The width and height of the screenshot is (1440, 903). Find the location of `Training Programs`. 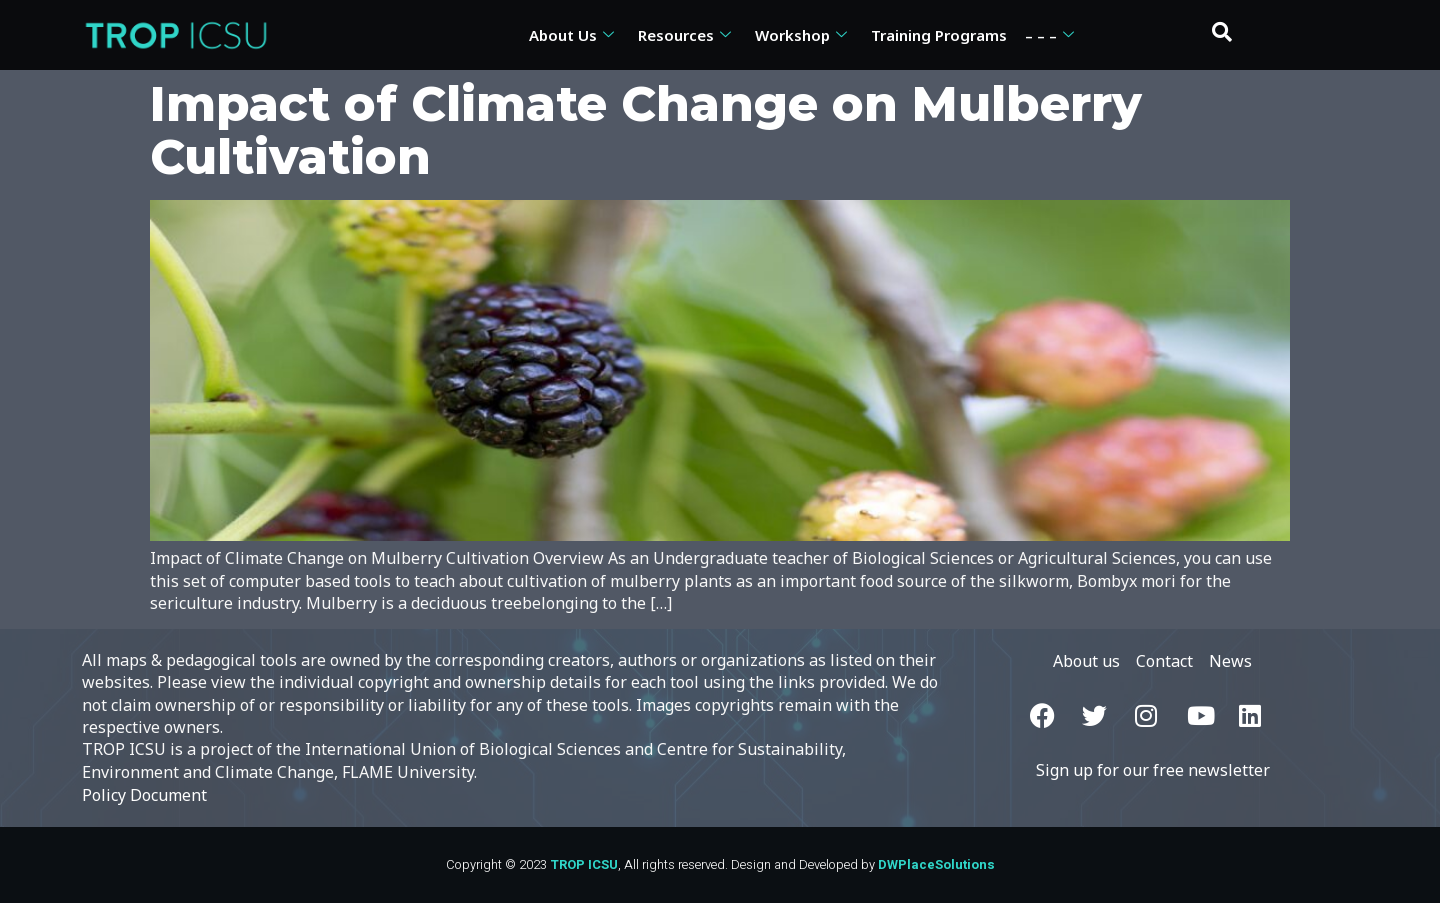

Training Programs is located at coordinates (939, 35).